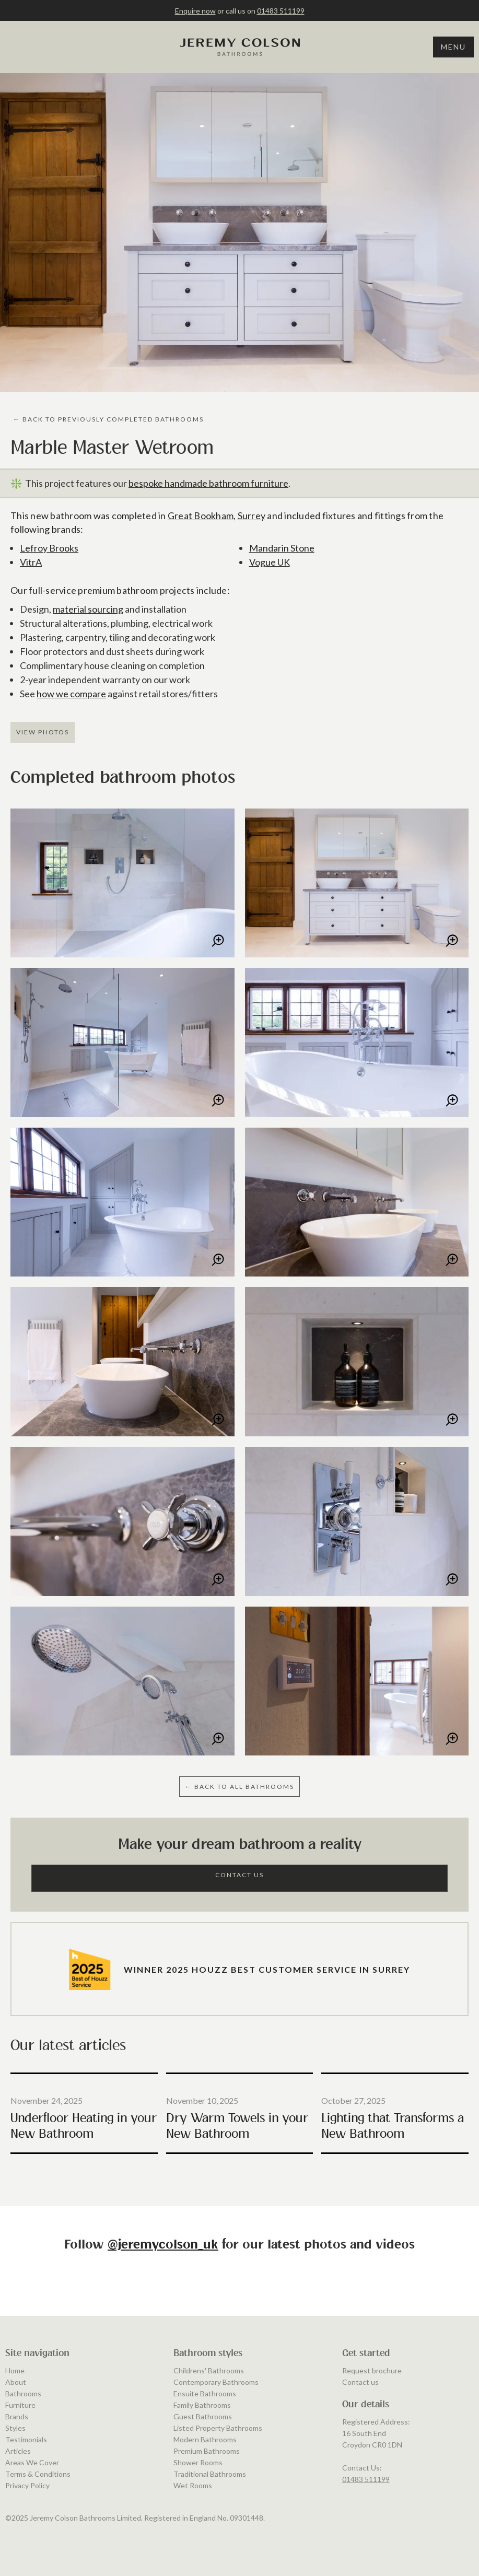 This screenshot has width=479, height=2576. Describe the element at coordinates (208, 2370) in the screenshot. I see `Childrens' Bathrooms` at that location.